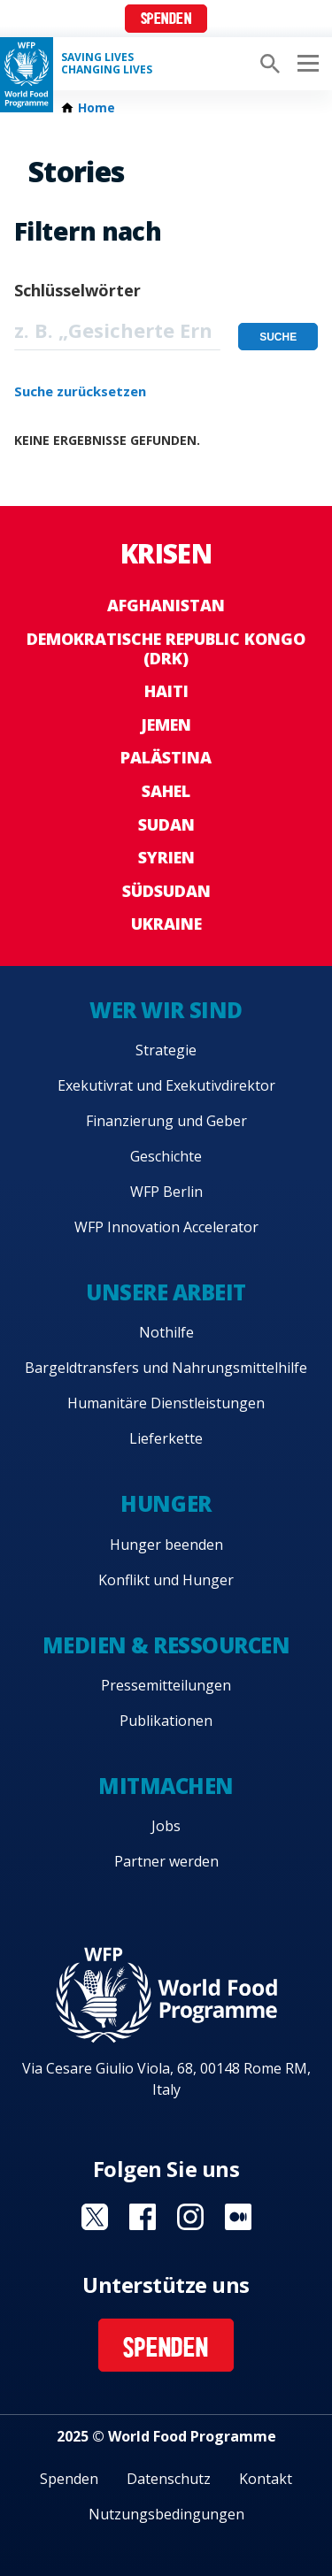 The image size is (332, 2576). I want to click on Demokratische Republic Kongo (DRK), so click(166, 648).